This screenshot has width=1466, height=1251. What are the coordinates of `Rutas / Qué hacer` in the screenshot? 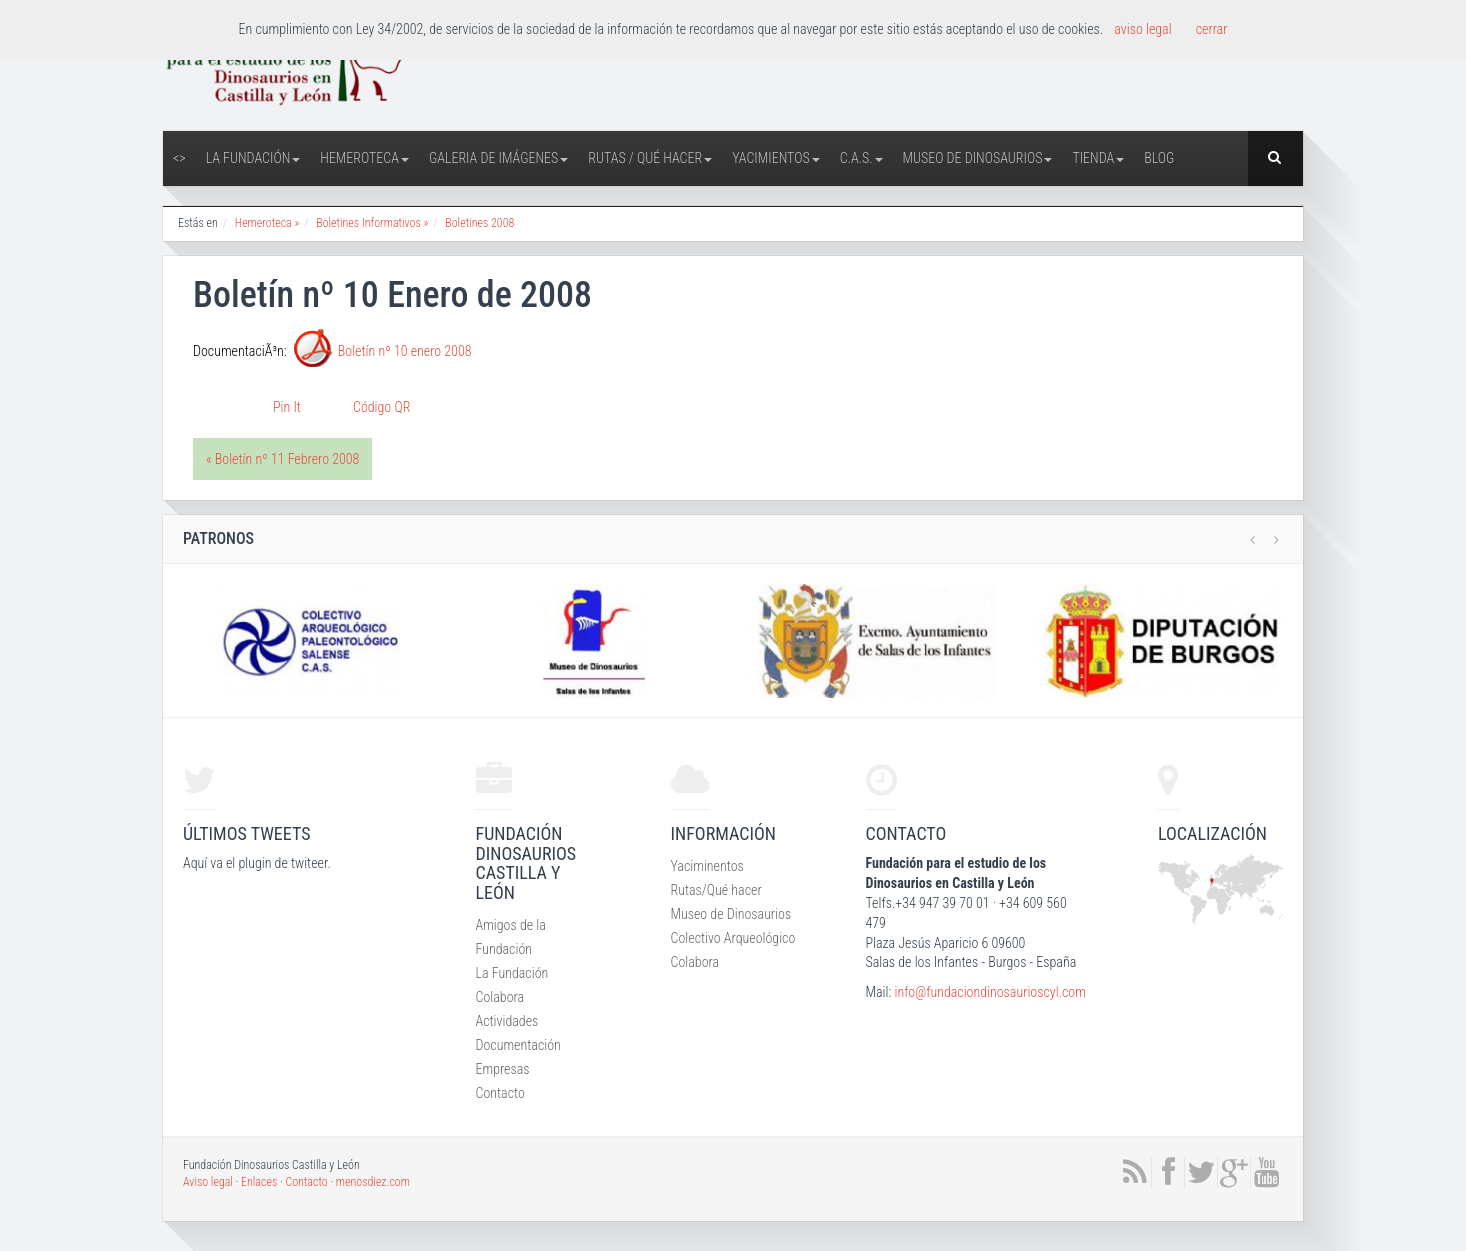 It's located at (650, 158).